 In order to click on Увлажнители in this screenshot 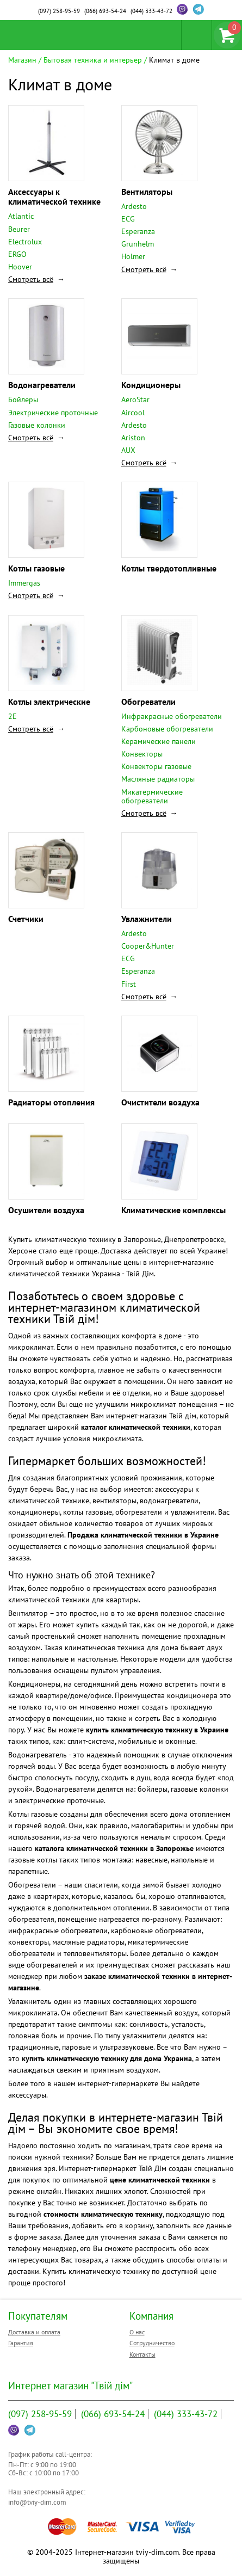, I will do `click(146, 918)`.